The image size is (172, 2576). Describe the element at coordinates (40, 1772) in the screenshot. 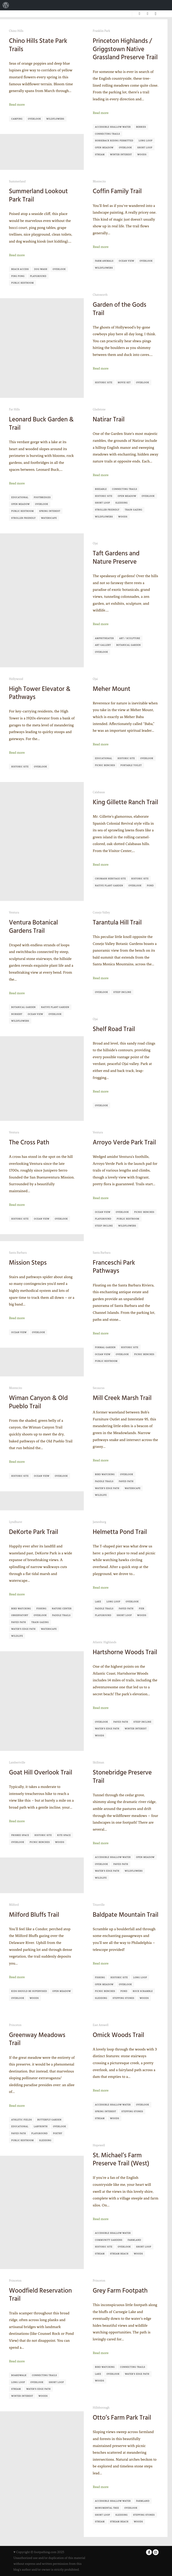

I see `Goat Hill Overlook Trail` at that location.